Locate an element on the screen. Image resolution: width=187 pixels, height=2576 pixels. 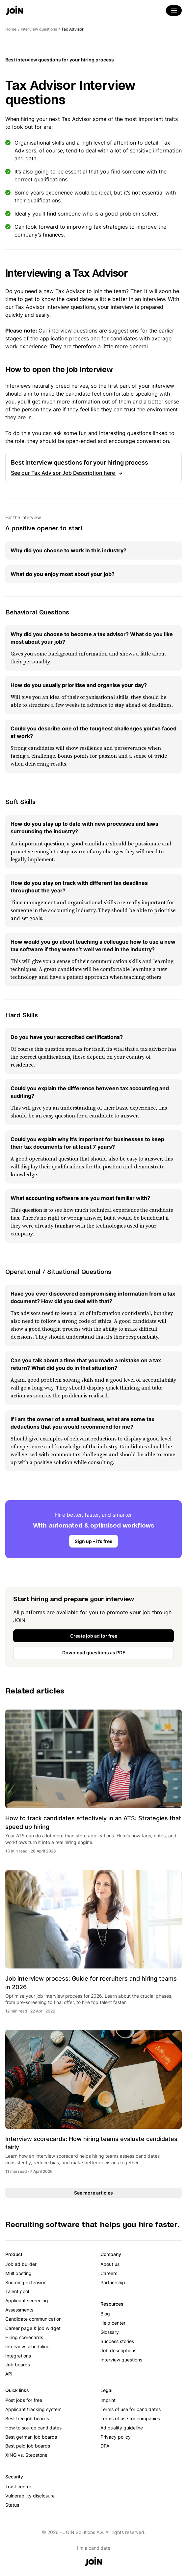
Interview scheduling is located at coordinates (27, 2346).